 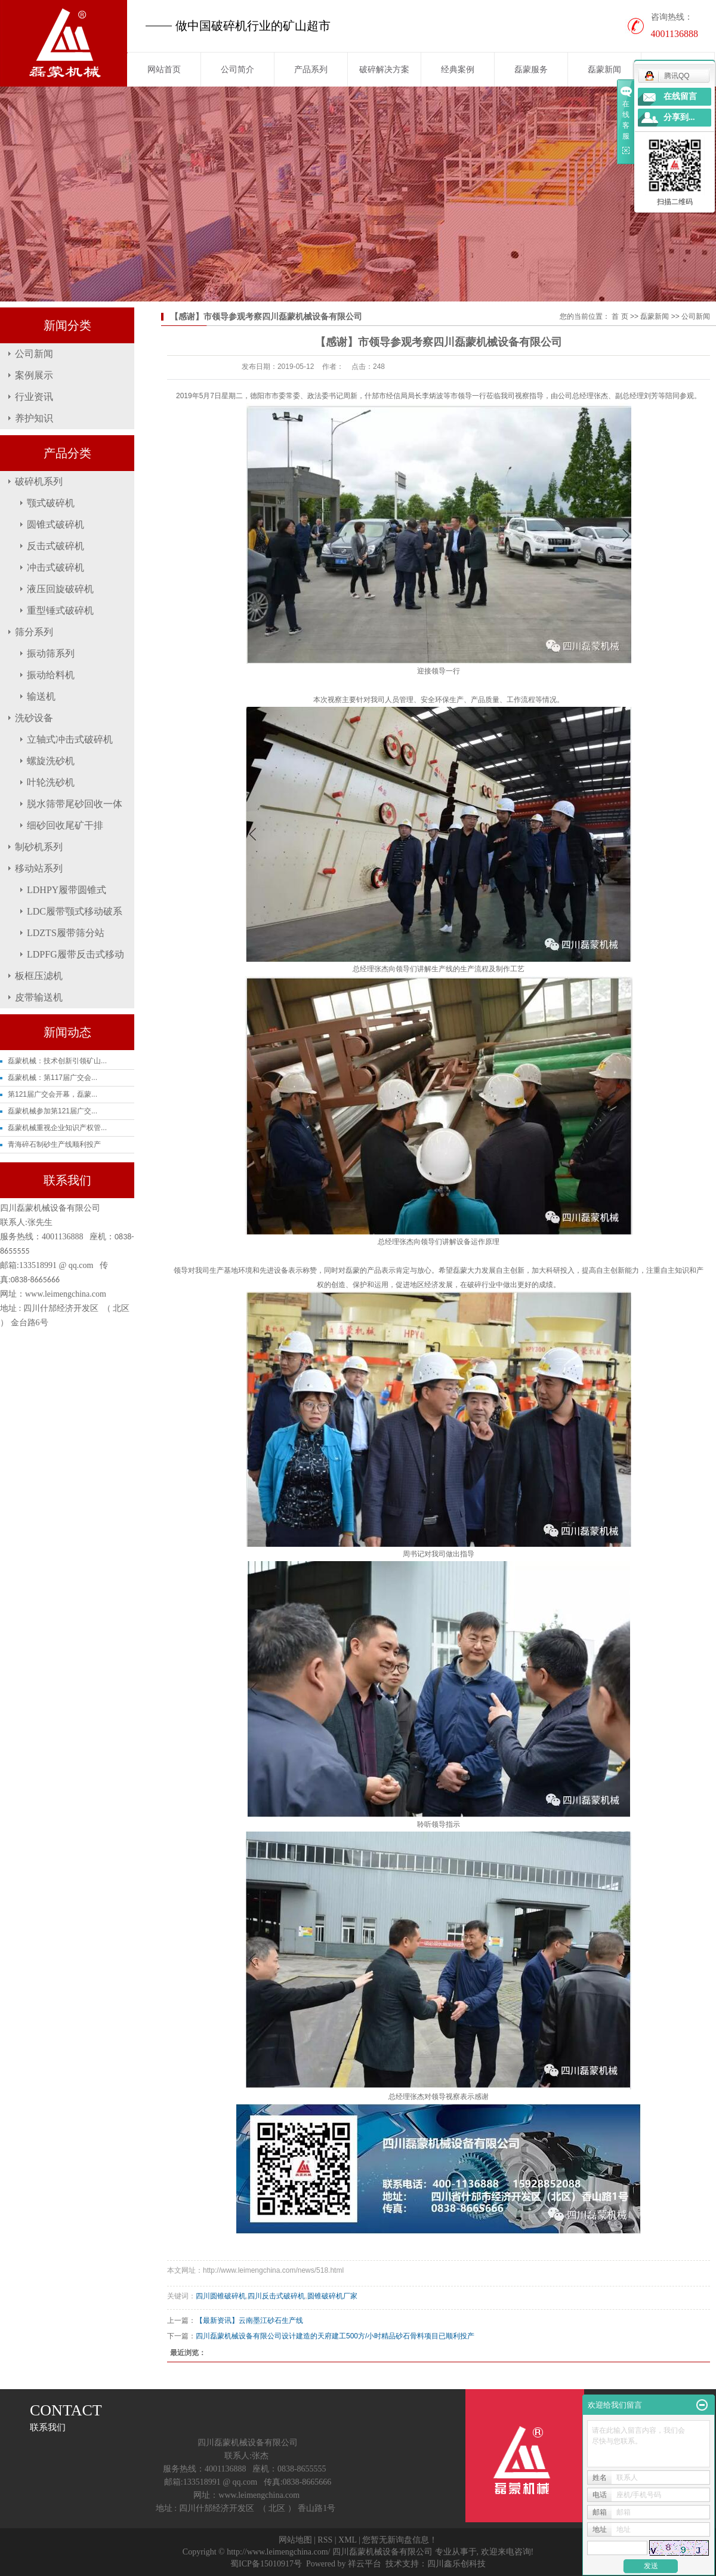 What do you see at coordinates (39, 847) in the screenshot?
I see `制砂机系列` at bounding box center [39, 847].